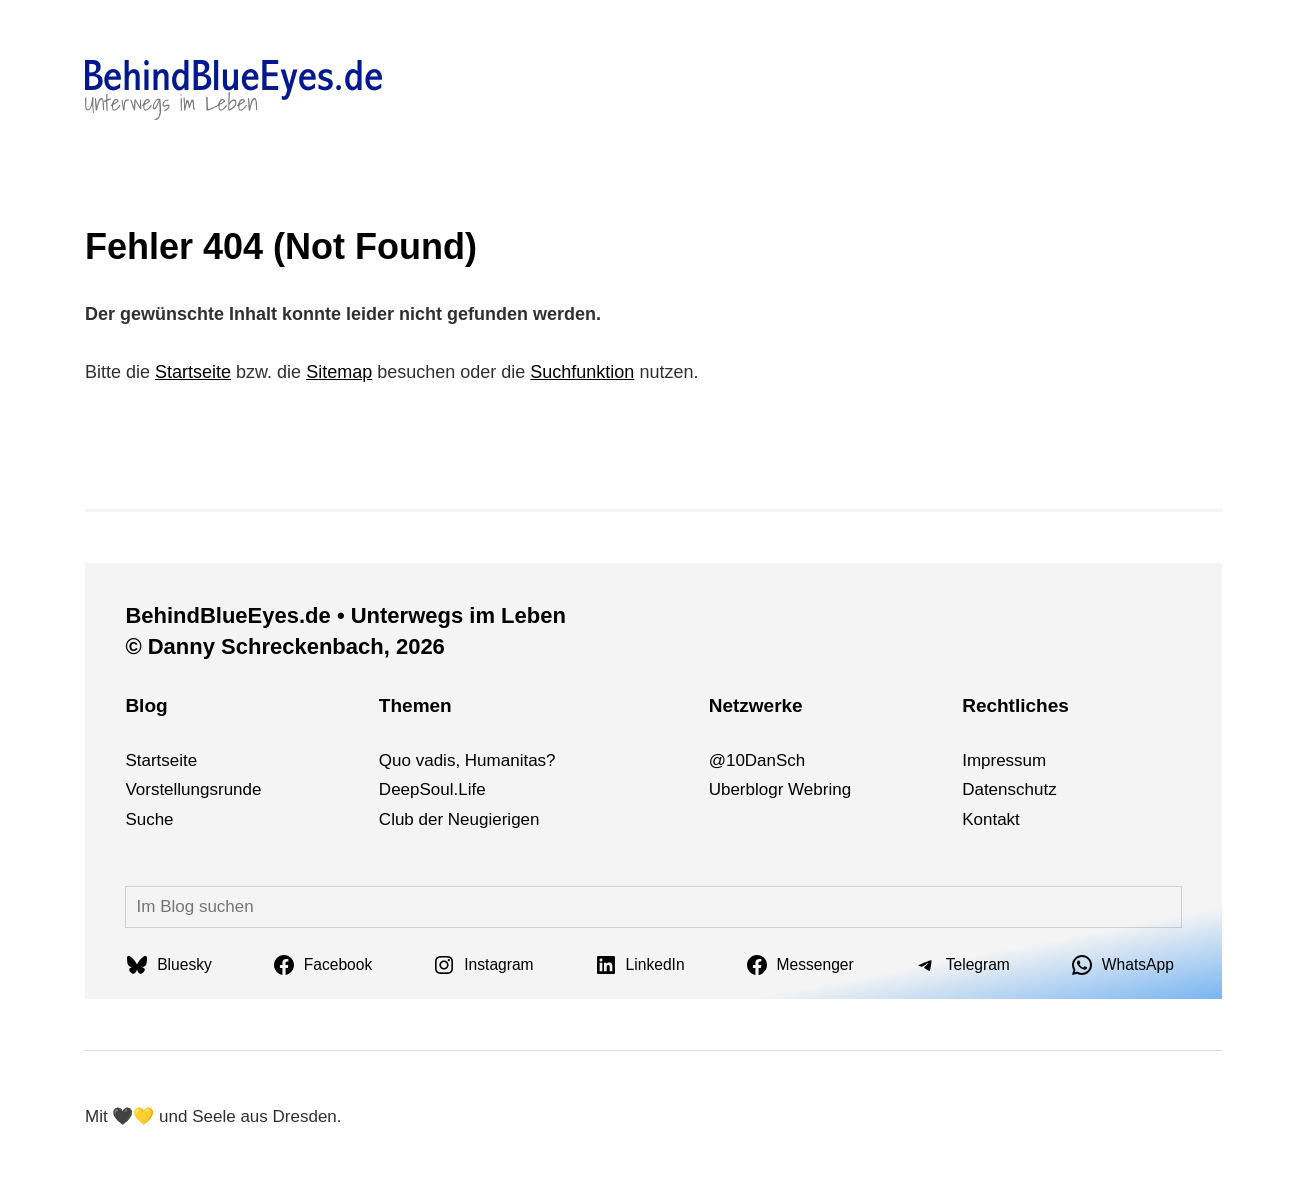 The height and width of the screenshot is (1182, 1307). Describe the element at coordinates (822, 789) in the screenshot. I see `bri` at that location.